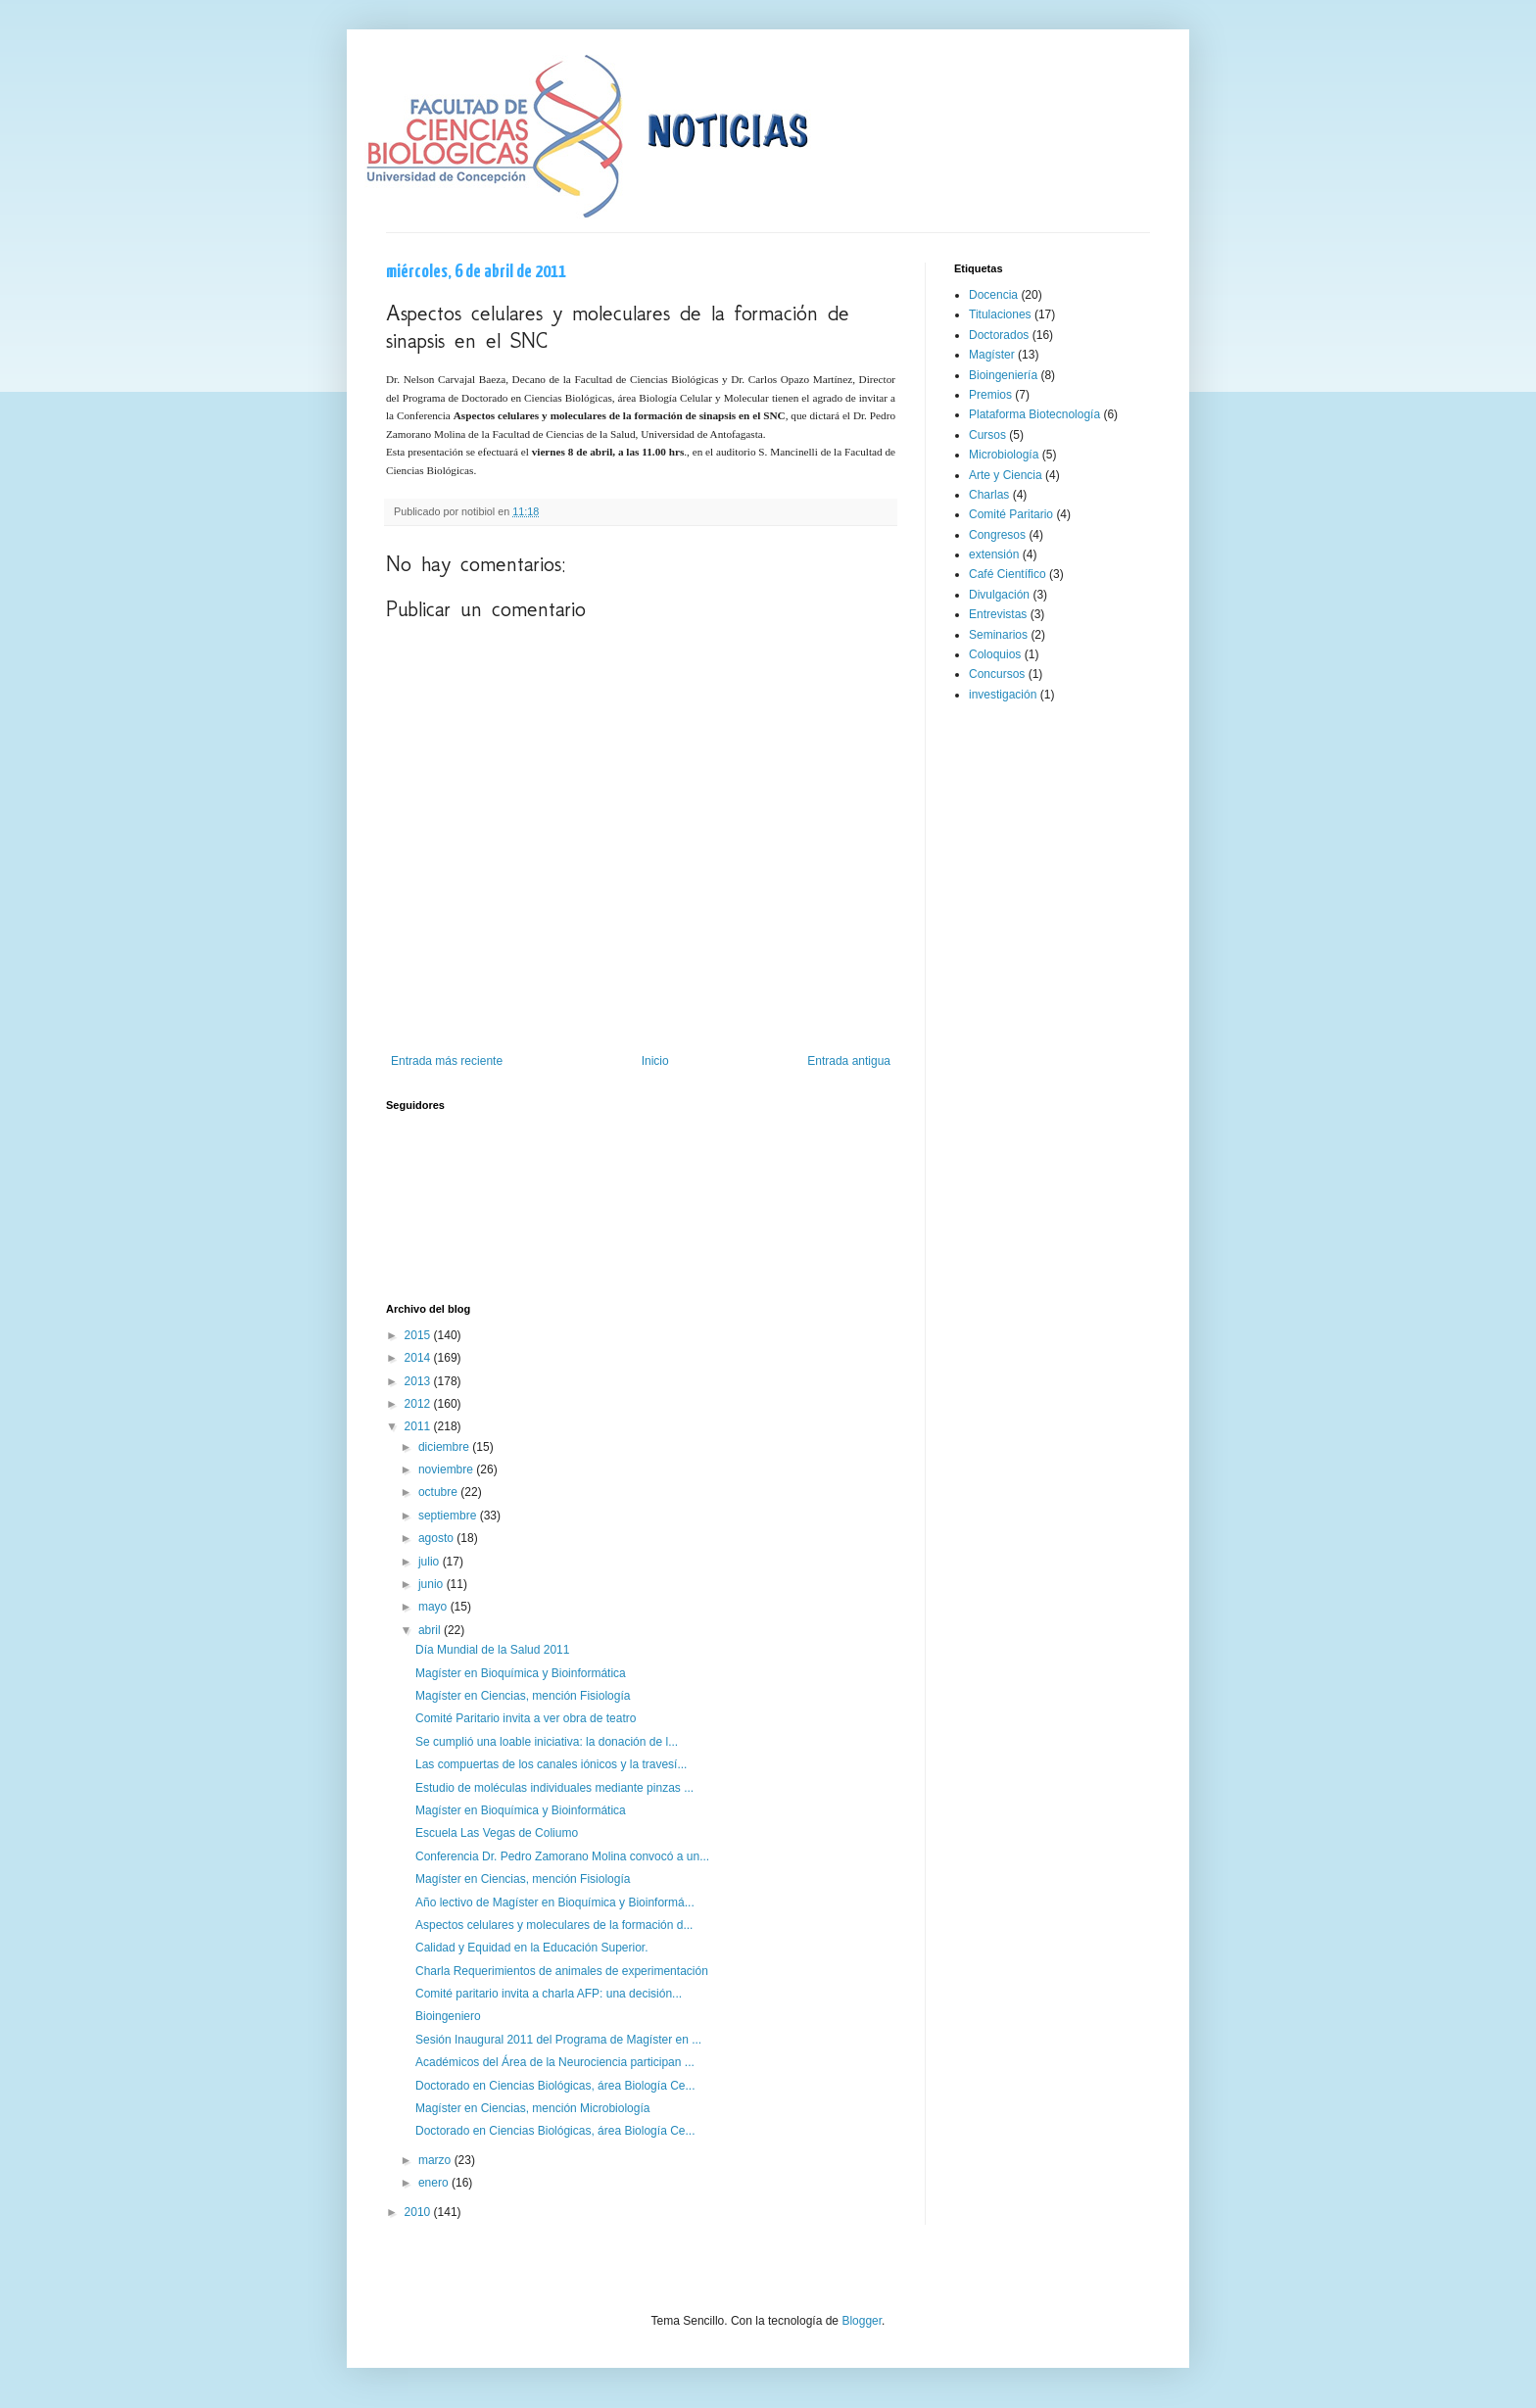 This screenshot has width=1536, height=2408. I want to click on Comité Paritario invita a ver obra de teatro, so click(525, 1718).